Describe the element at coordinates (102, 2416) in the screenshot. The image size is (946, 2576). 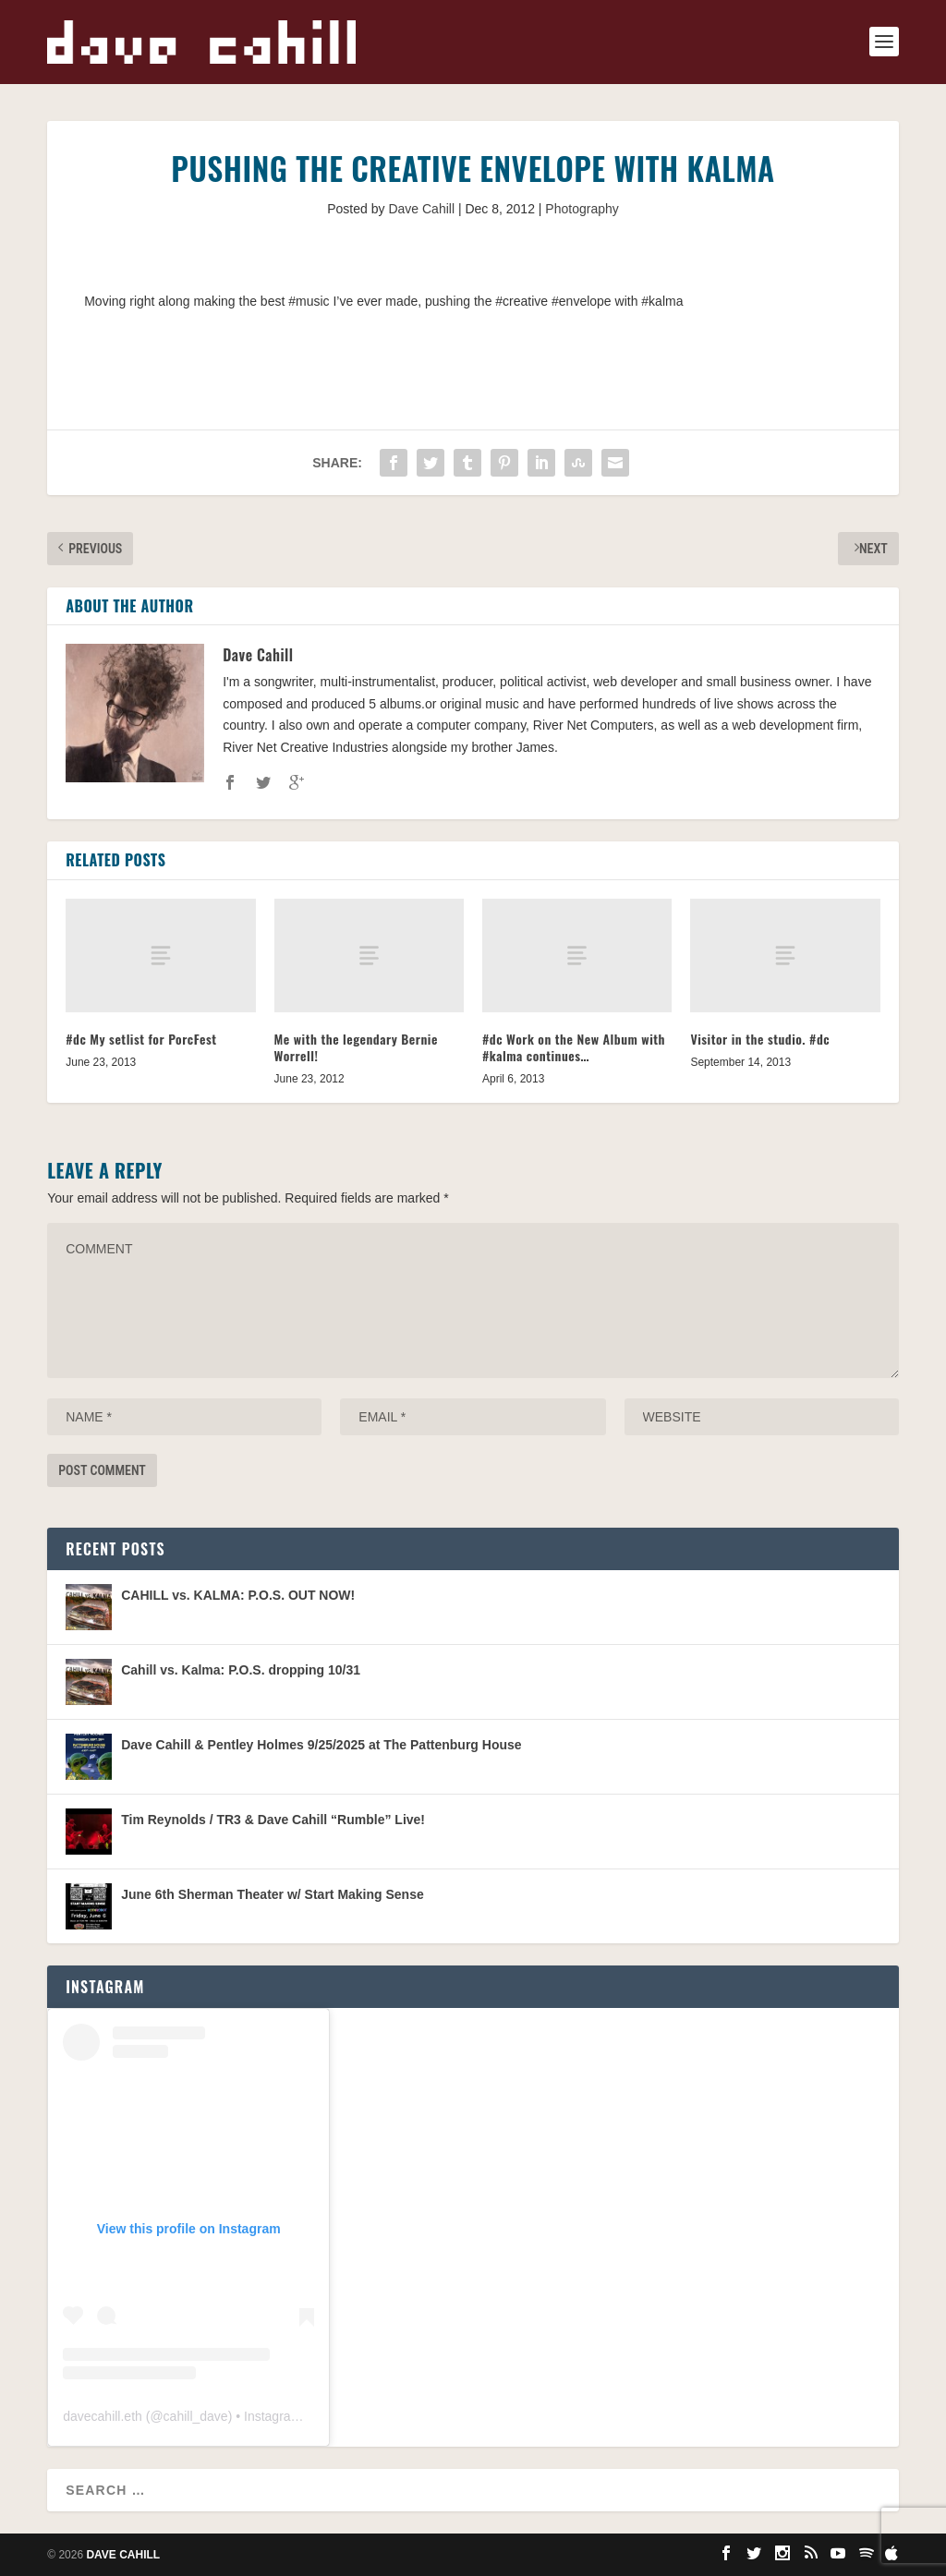
I see `davecahill.eth` at that location.